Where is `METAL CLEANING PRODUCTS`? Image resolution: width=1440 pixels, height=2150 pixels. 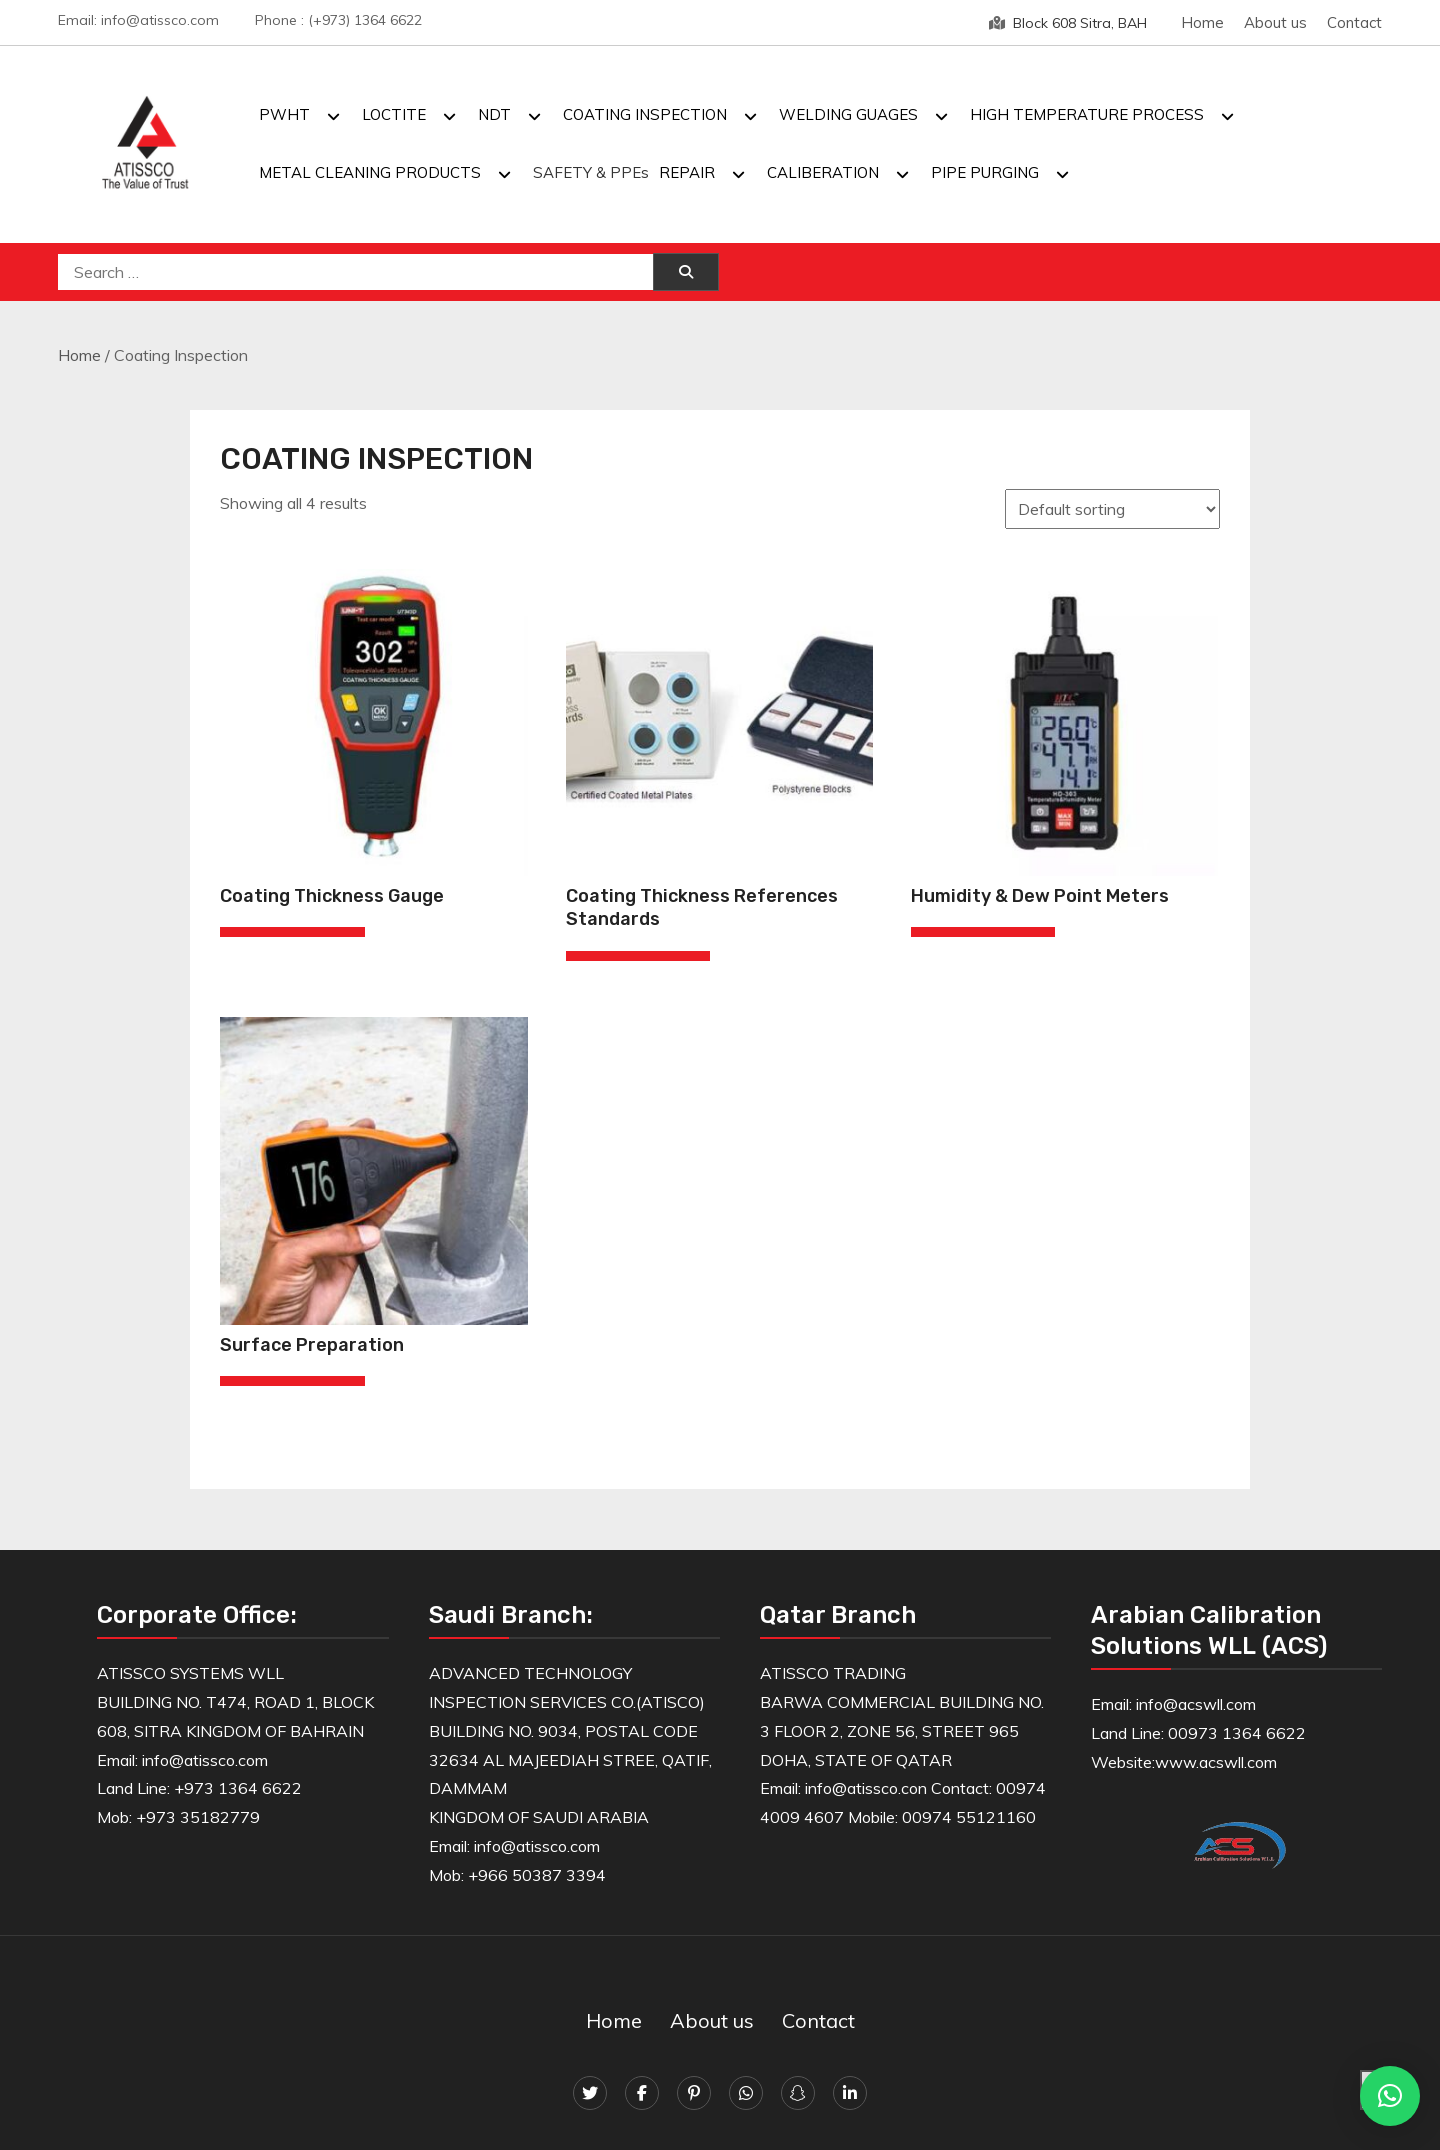
METAL CLEANING PRODUCTS is located at coordinates (370, 172).